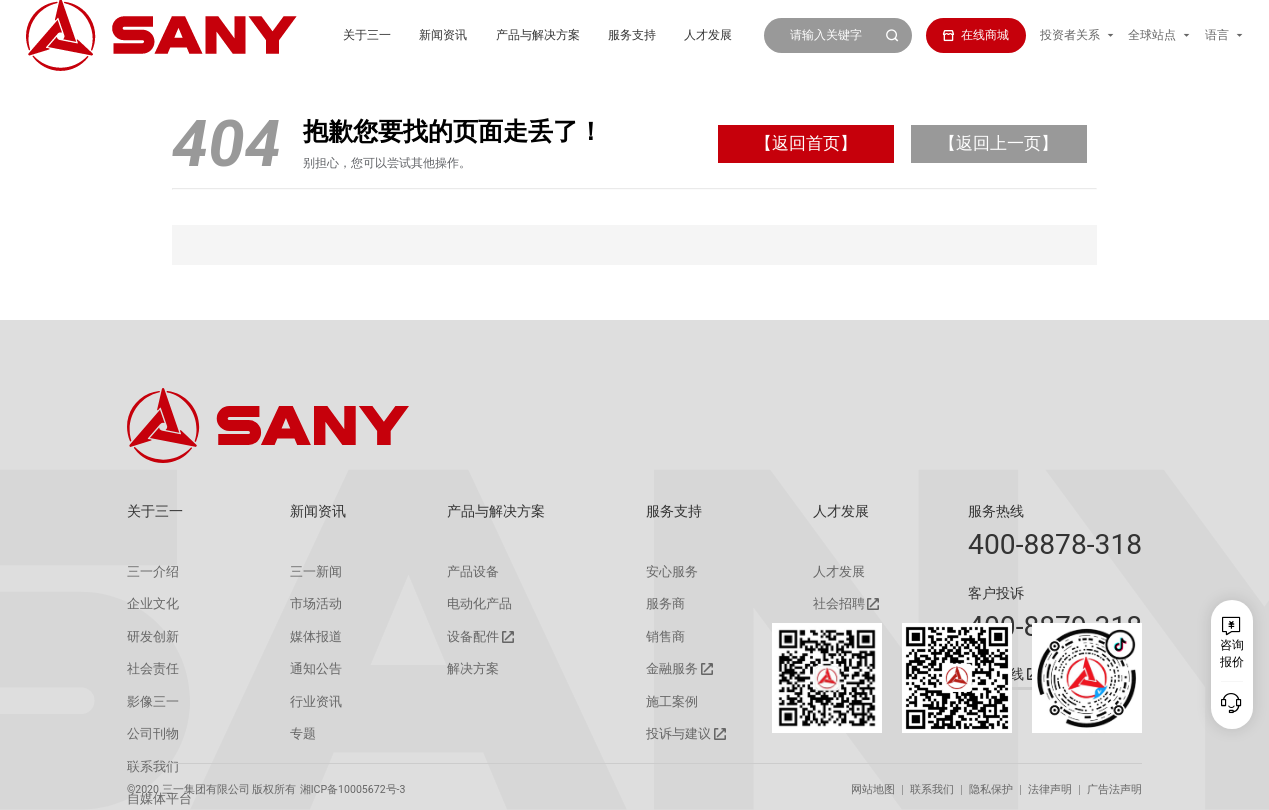 This screenshot has height=810, width=1269. I want to click on 三一介绍, so click(151, 571).